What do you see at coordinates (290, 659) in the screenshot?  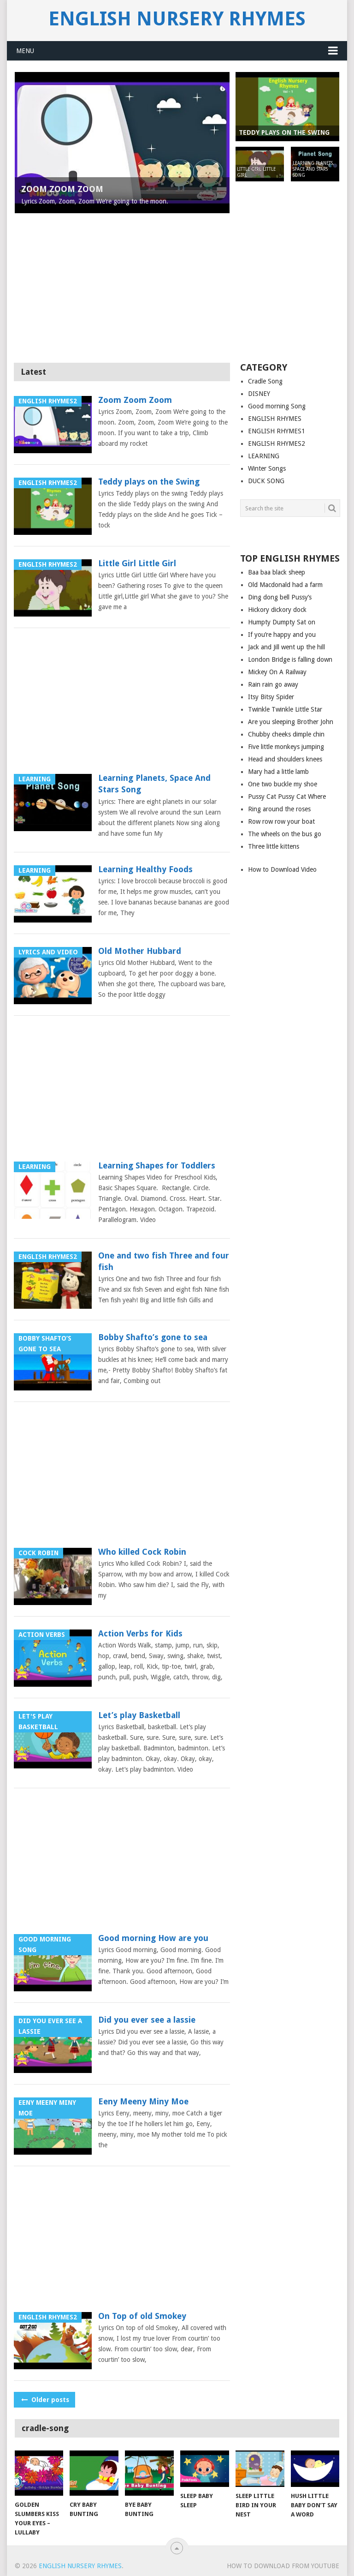 I see `London Bridge is falling down` at bounding box center [290, 659].